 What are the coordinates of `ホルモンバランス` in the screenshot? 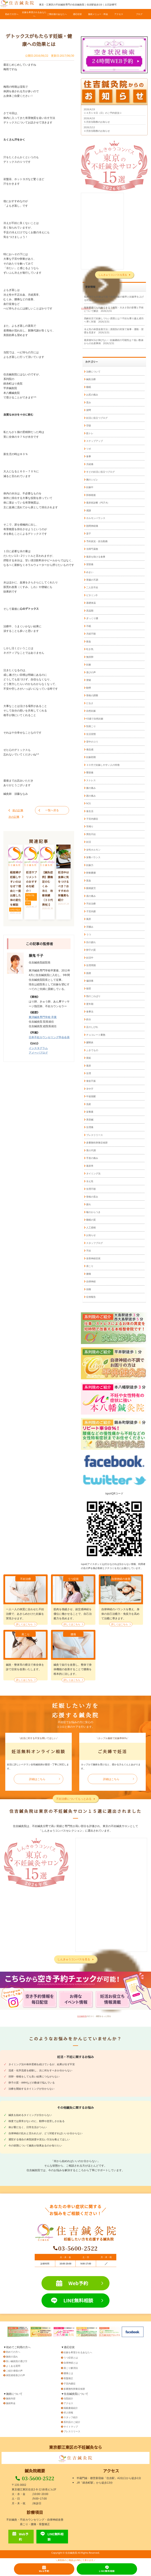 It's located at (95, 518).